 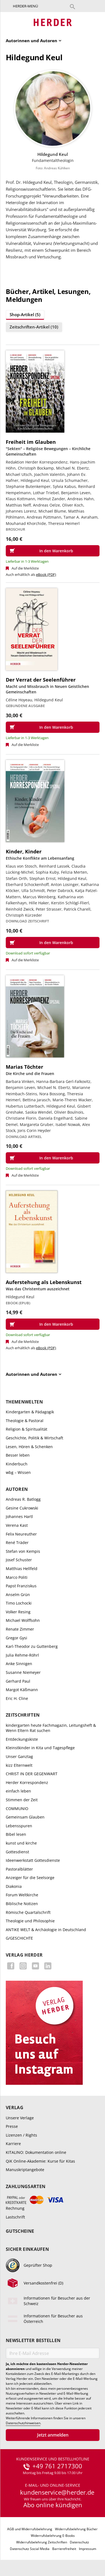 What do you see at coordinates (40, 1747) in the screenshot?
I see `Kleinstkinder in Kita und Tagespflege` at bounding box center [40, 1747].